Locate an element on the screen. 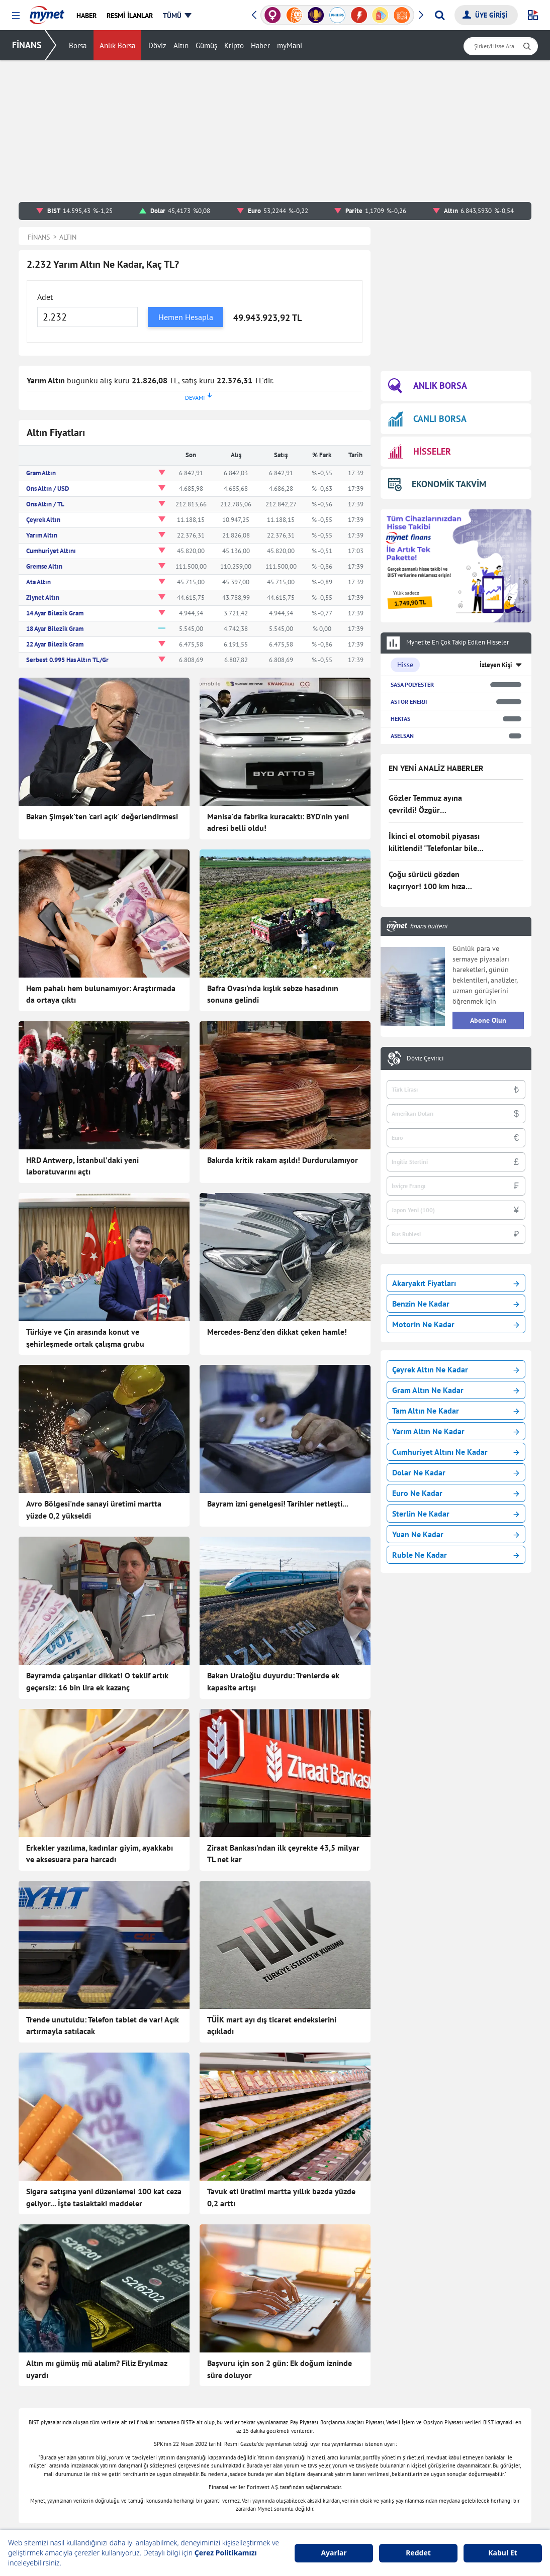 Image resolution: width=550 pixels, height=2576 pixels. Haberler is located at coordinates (134, 2404).